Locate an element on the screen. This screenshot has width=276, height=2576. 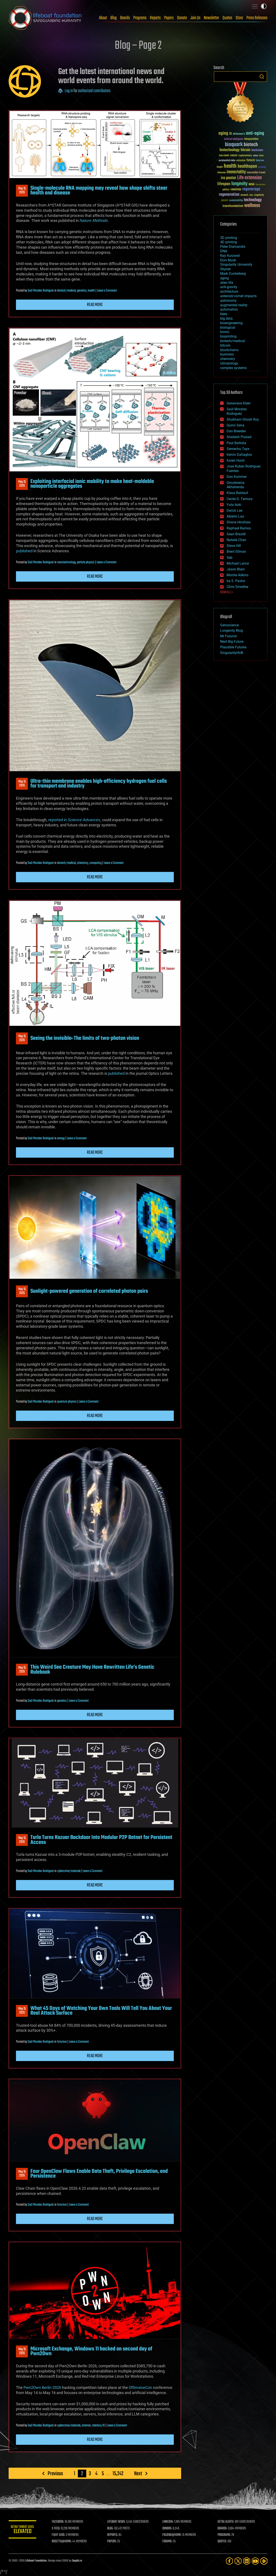
bitcoin [bitcoin (78 items)] is located at coordinates (245, 150).